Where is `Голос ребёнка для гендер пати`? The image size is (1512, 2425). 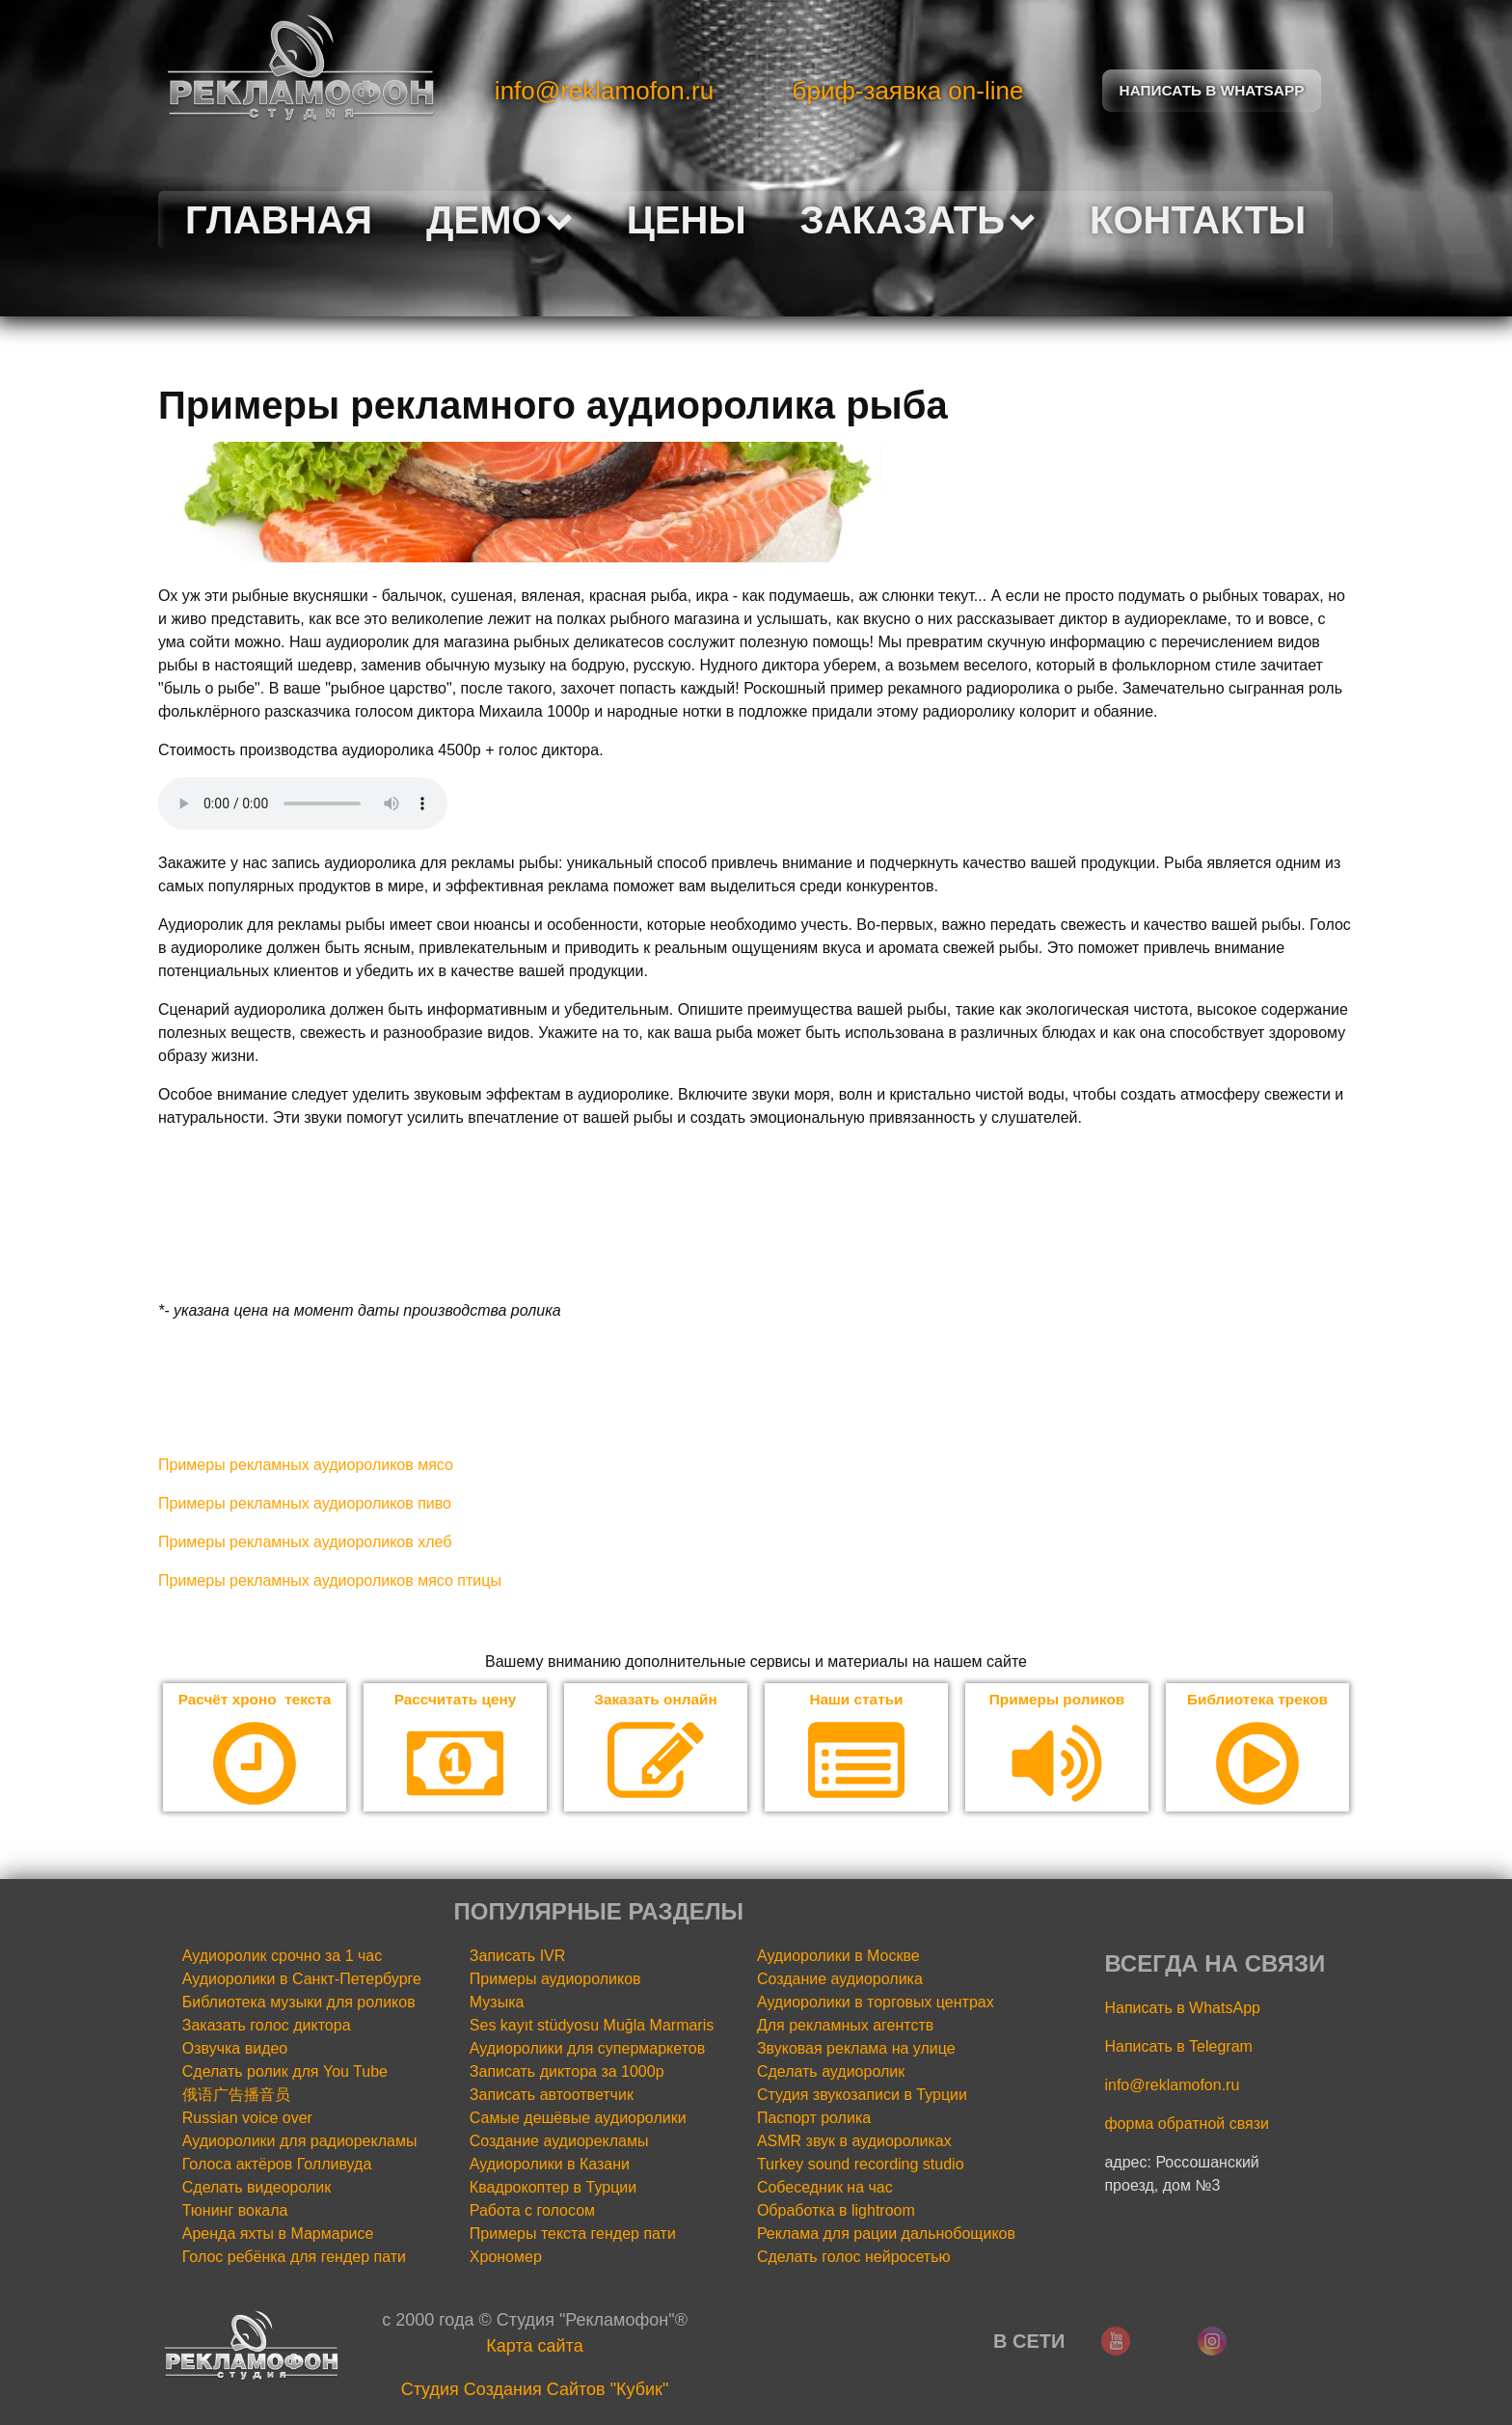
Голос ребёнка для гендер пати is located at coordinates (294, 2257).